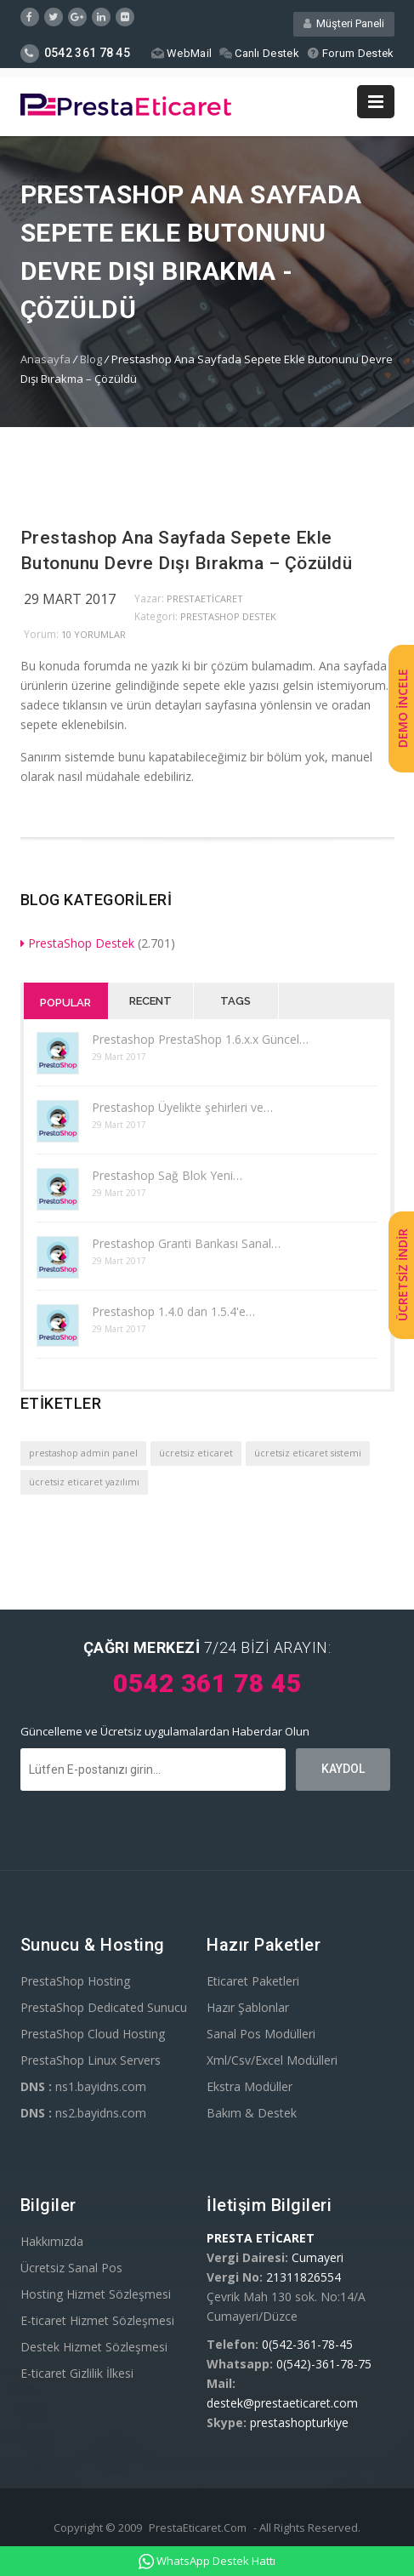  What do you see at coordinates (167, 1175) in the screenshot?
I see `Prestashop Sağ Blok Yeni…` at bounding box center [167, 1175].